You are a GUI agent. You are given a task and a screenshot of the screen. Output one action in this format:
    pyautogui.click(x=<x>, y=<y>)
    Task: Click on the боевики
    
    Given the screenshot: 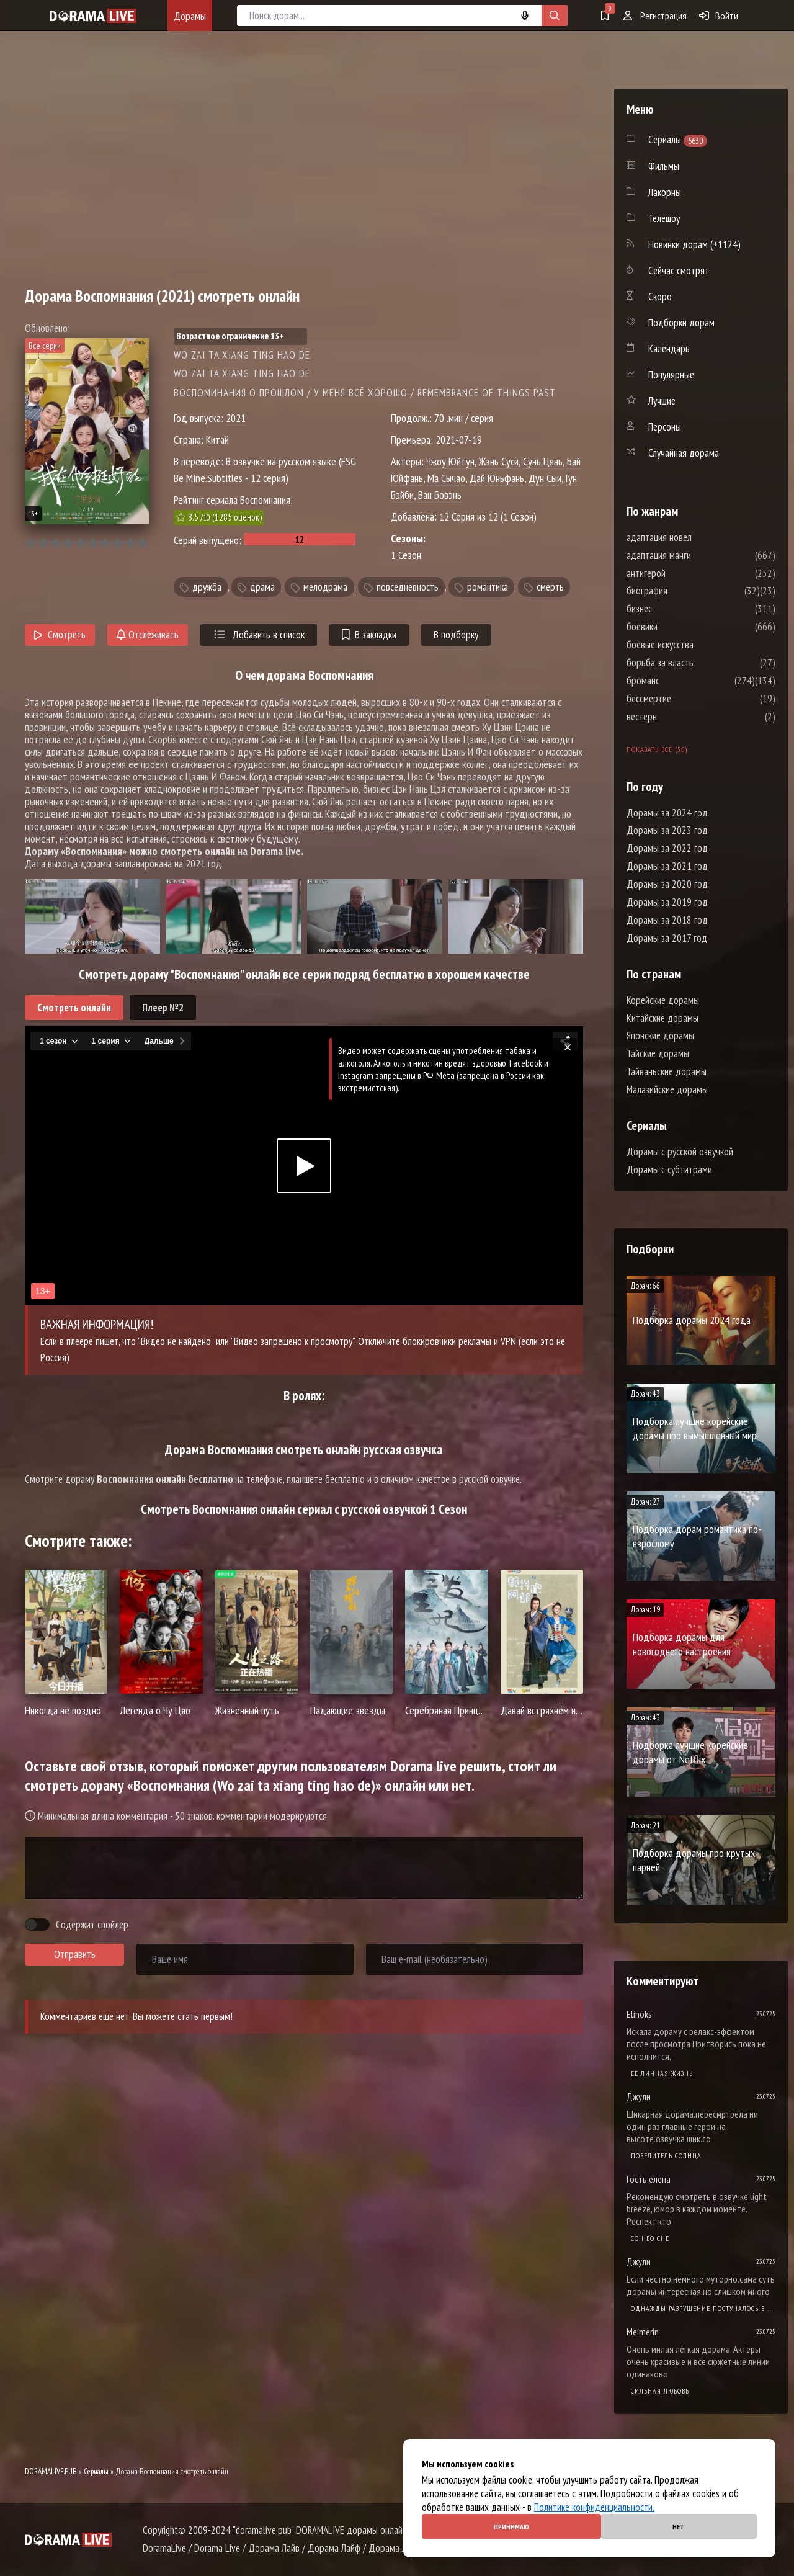 What is the action you would take?
    pyautogui.click(x=679, y=626)
    